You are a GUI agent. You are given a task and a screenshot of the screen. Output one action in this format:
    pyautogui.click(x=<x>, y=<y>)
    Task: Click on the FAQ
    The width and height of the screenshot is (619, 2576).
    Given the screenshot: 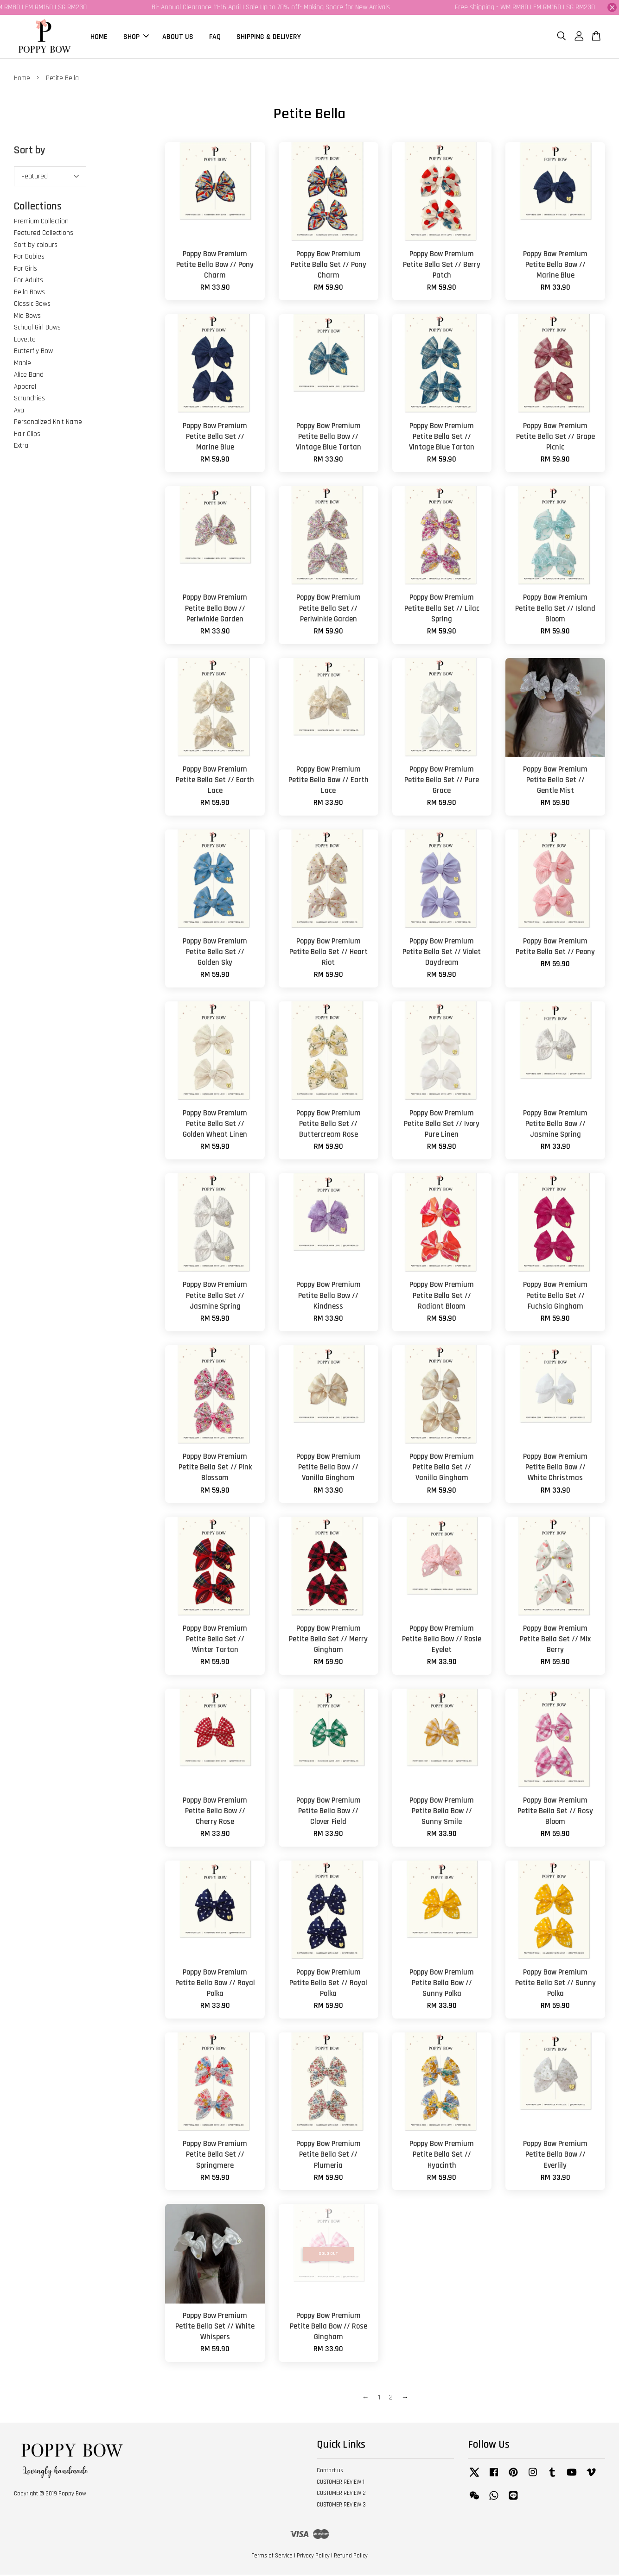 What is the action you would take?
    pyautogui.click(x=215, y=37)
    